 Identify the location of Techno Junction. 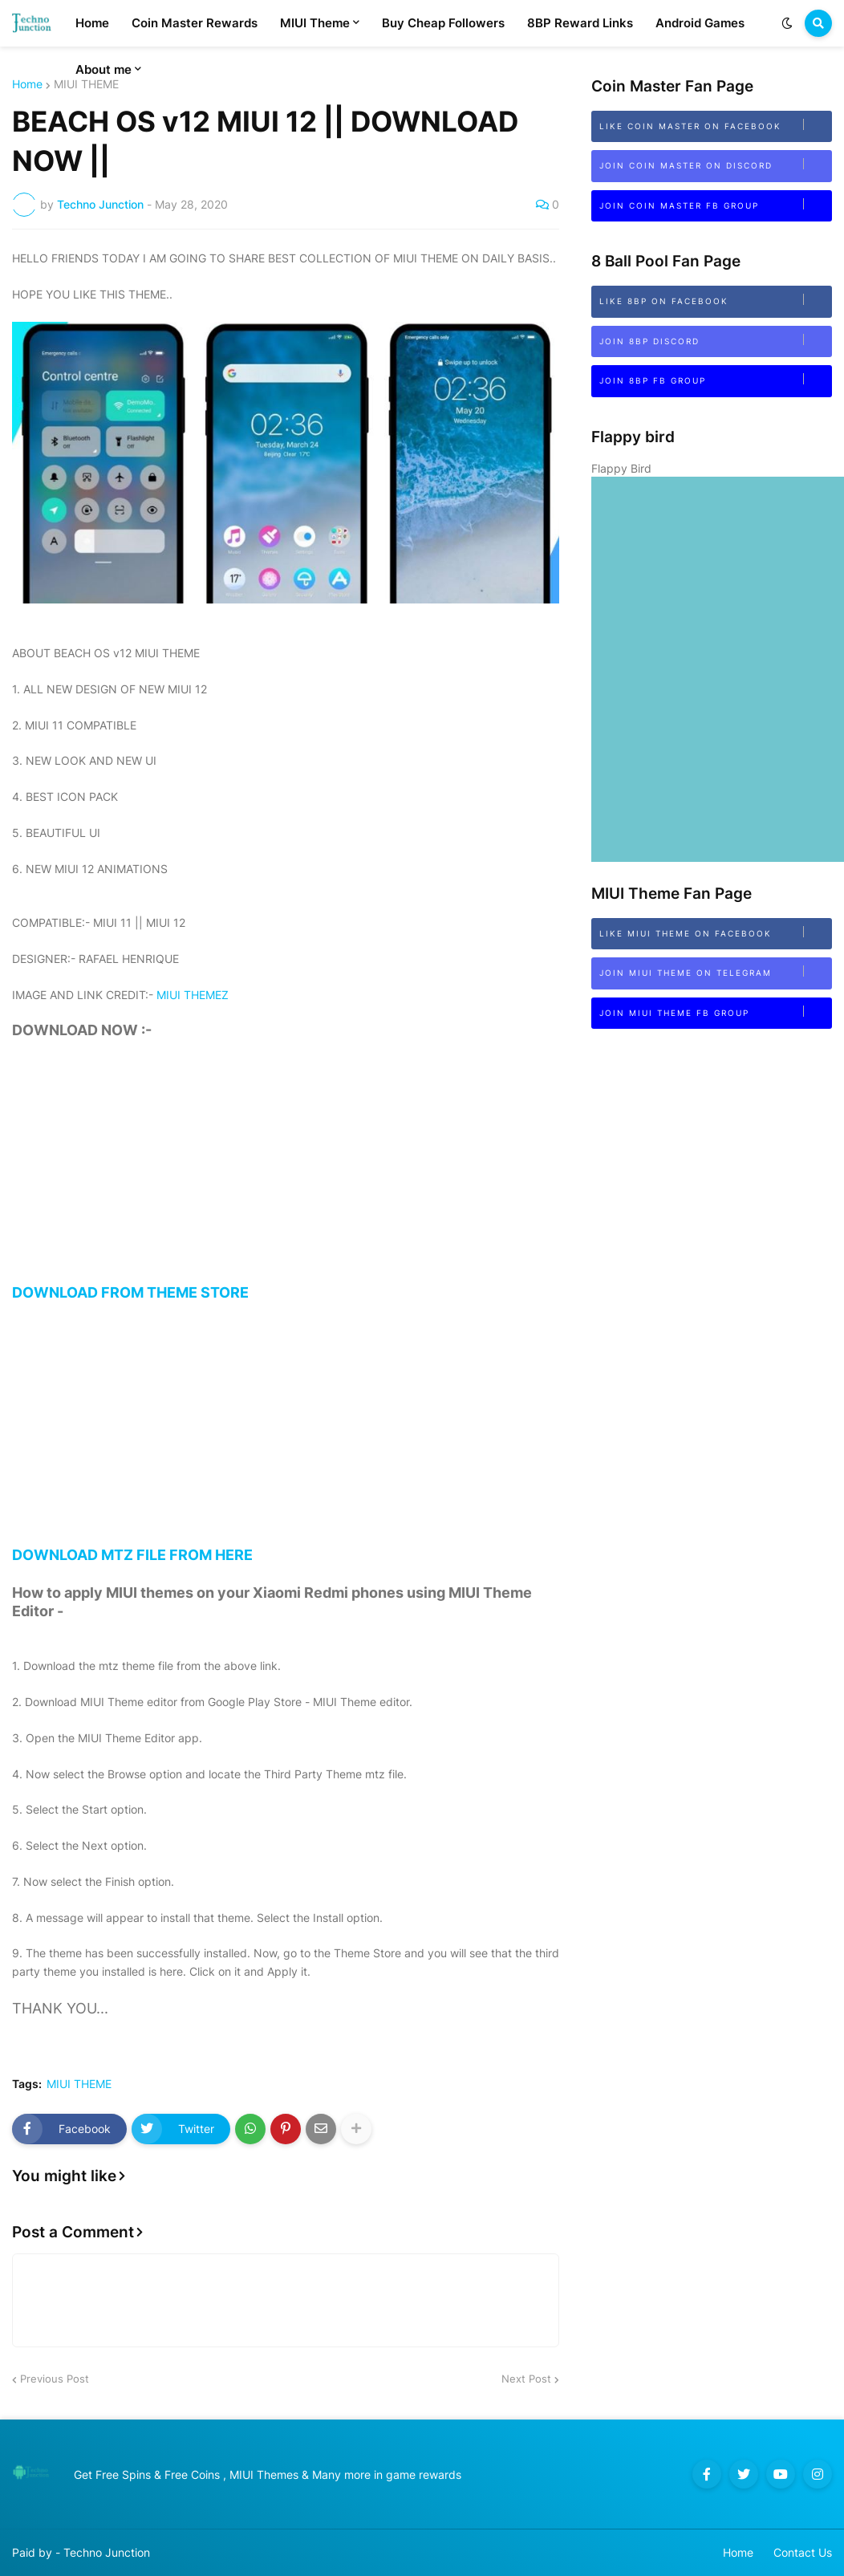
(106, 2552).